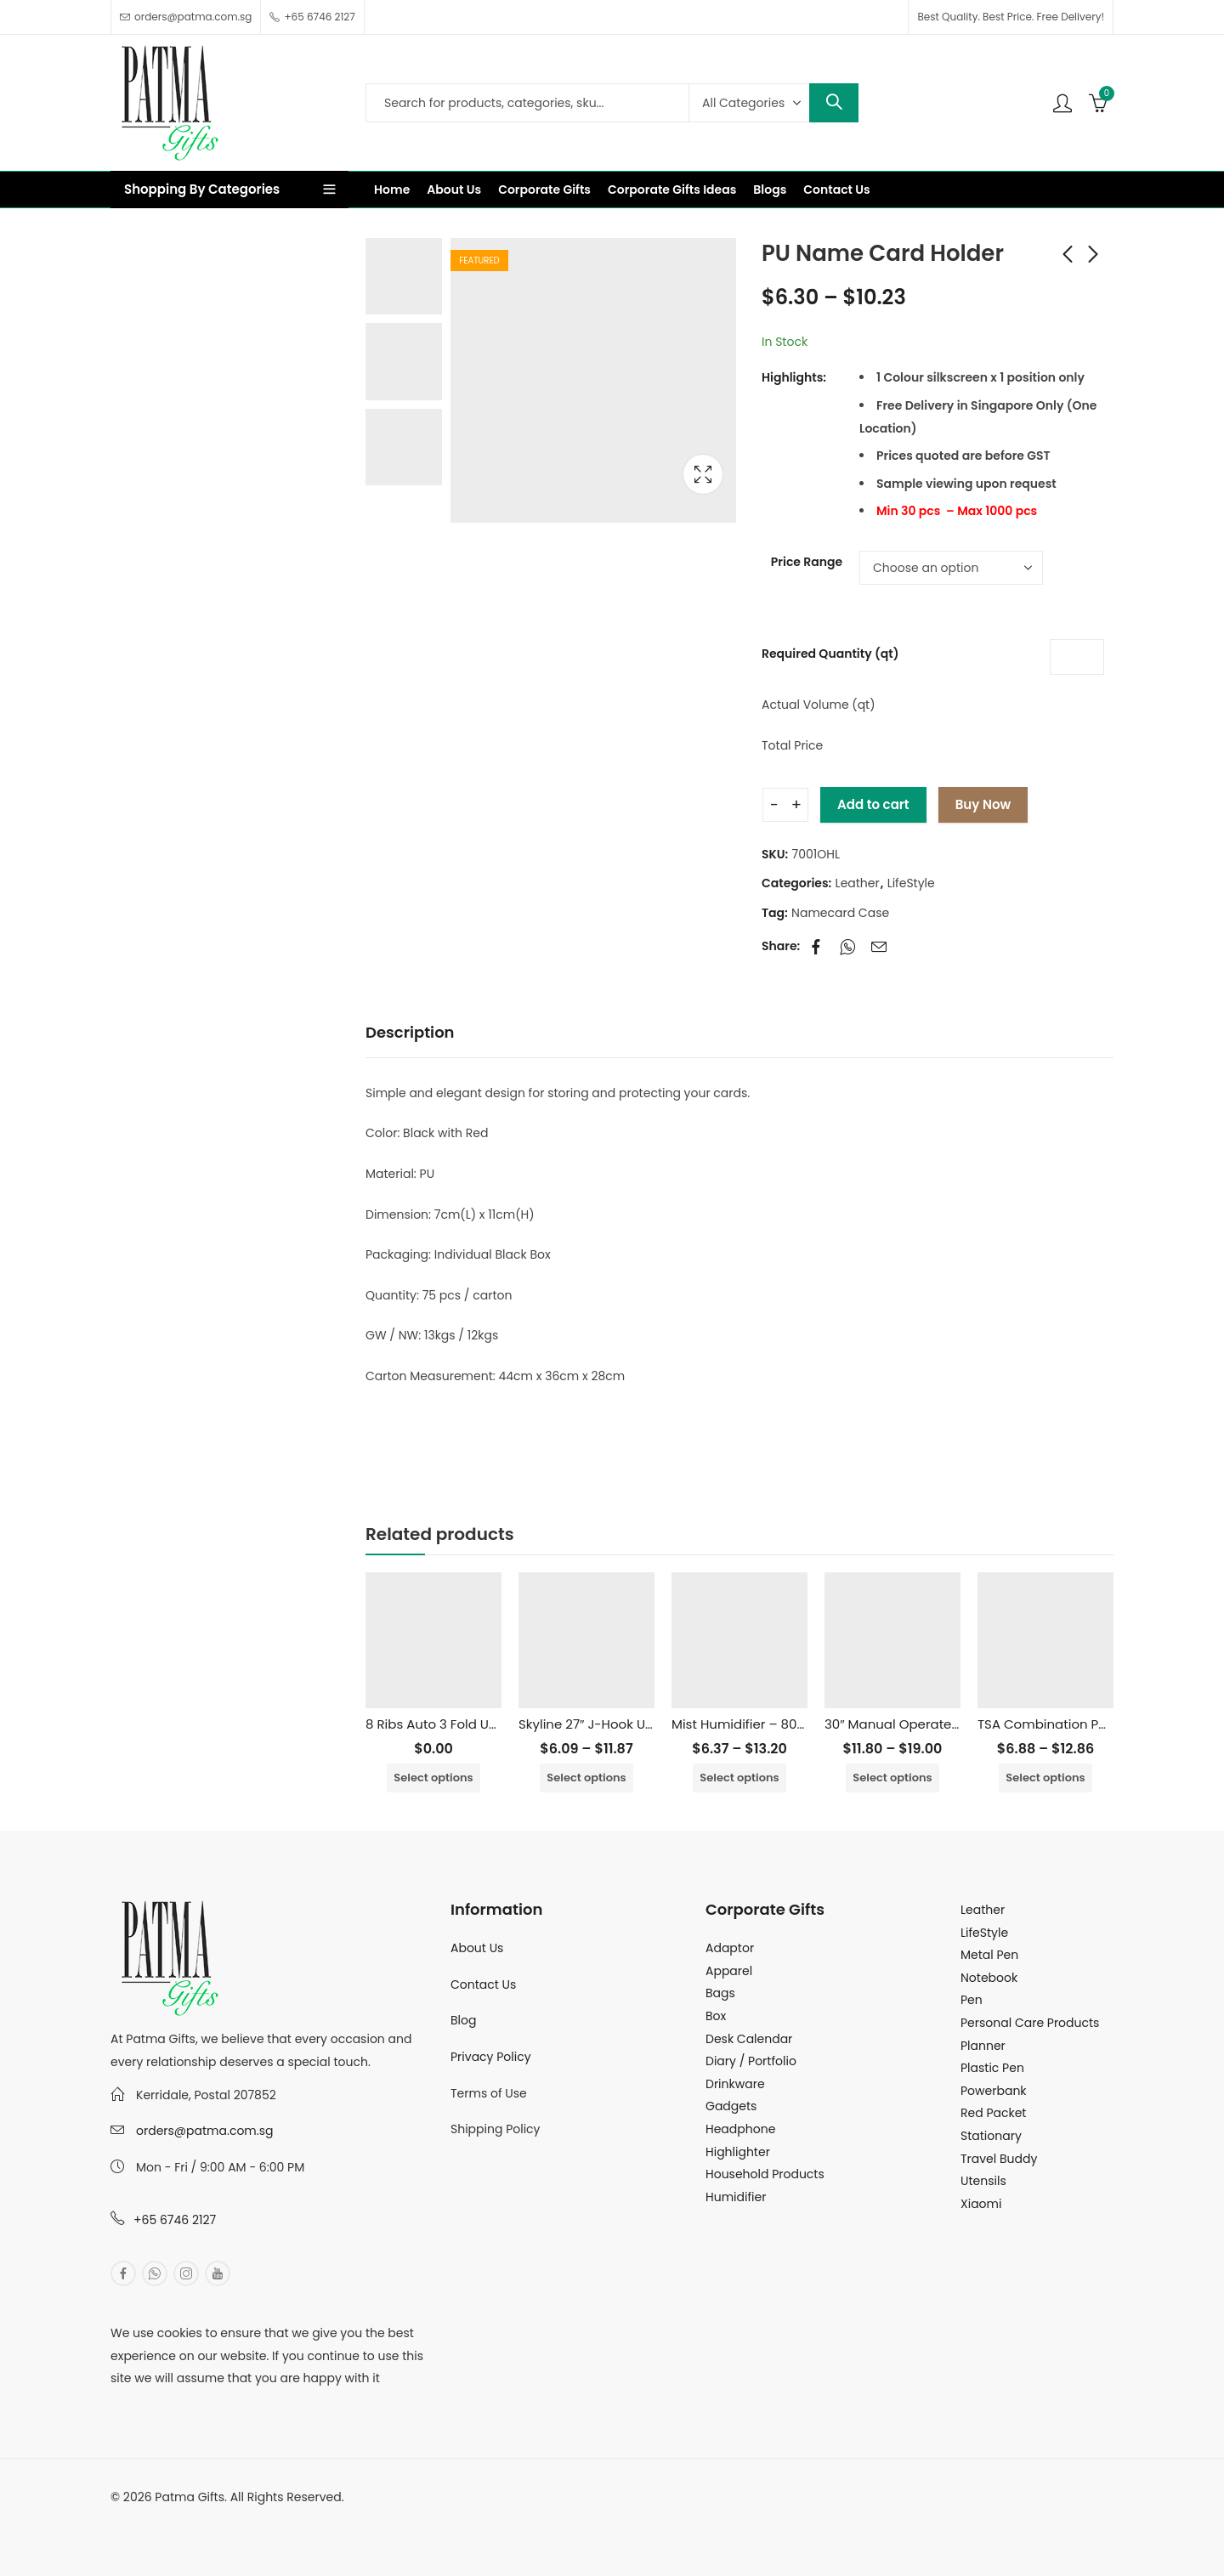 This screenshot has height=2576, width=1224. Describe the element at coordinates (983, 2180) in the screenshot. I see `Utensils` at that location.